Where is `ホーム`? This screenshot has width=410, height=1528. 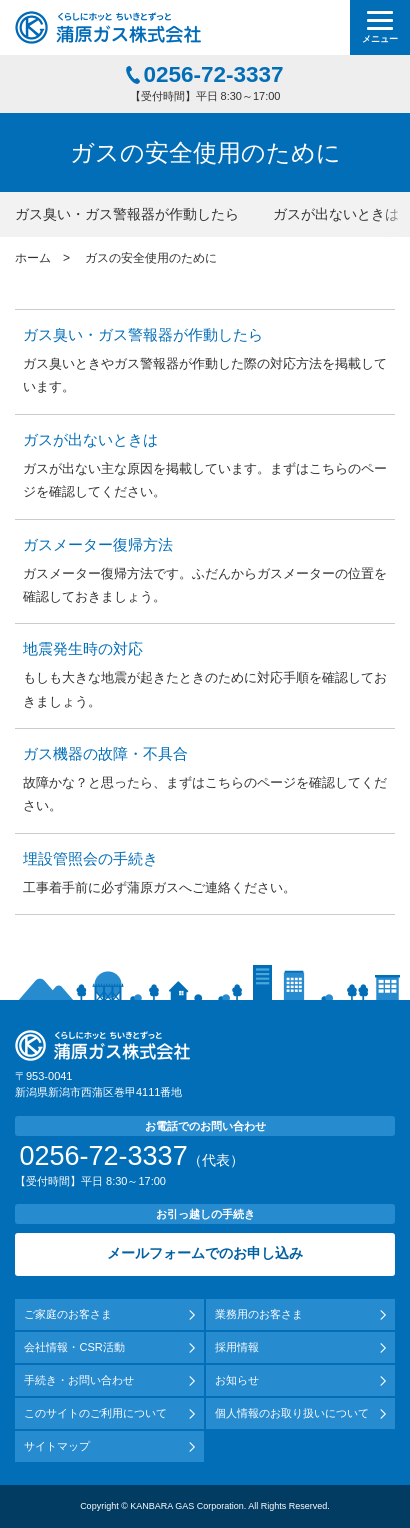 ホーム is located at coordinates (33, 258).